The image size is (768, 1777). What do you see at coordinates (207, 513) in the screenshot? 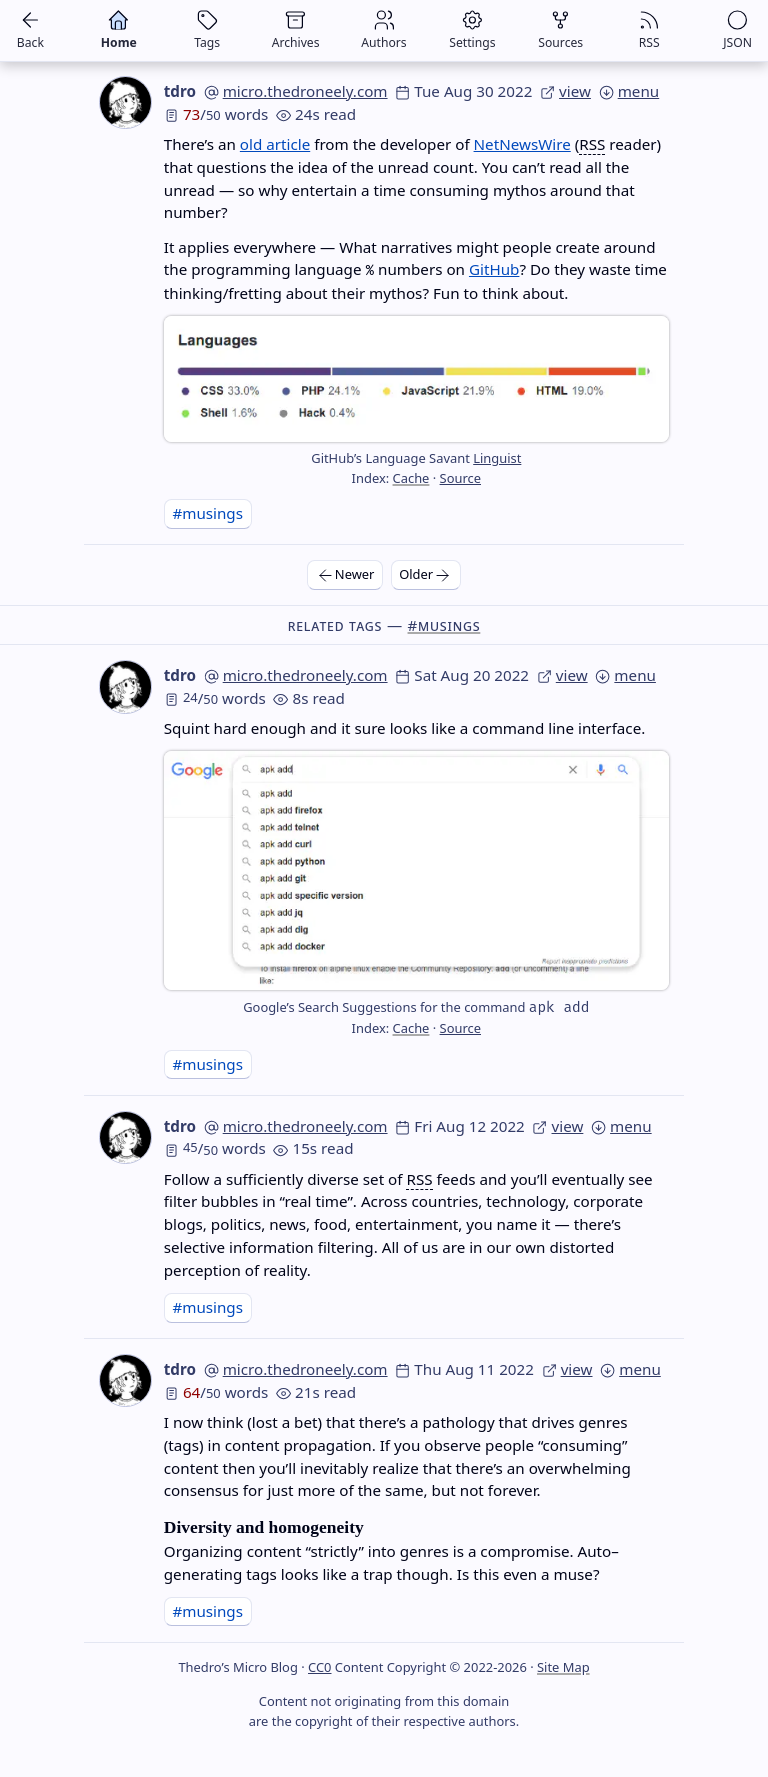
I see `#musings` at bounding box center [207, 513].